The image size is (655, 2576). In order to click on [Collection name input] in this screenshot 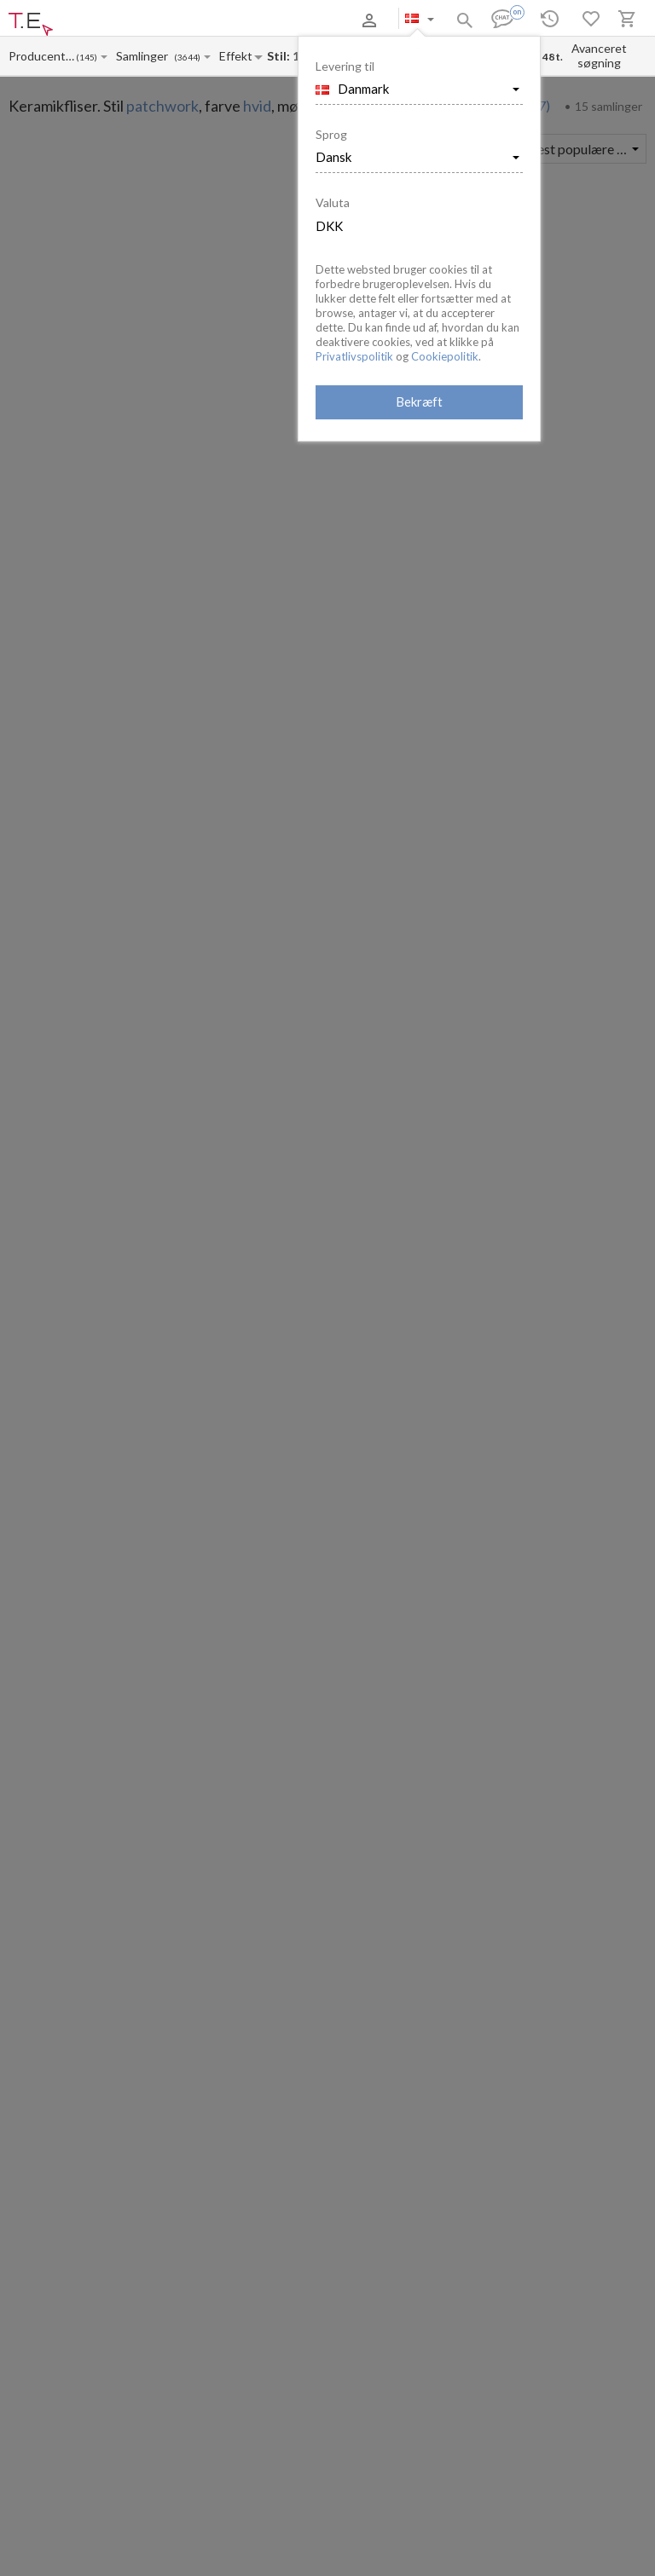, I will do `click(145, 55)`.